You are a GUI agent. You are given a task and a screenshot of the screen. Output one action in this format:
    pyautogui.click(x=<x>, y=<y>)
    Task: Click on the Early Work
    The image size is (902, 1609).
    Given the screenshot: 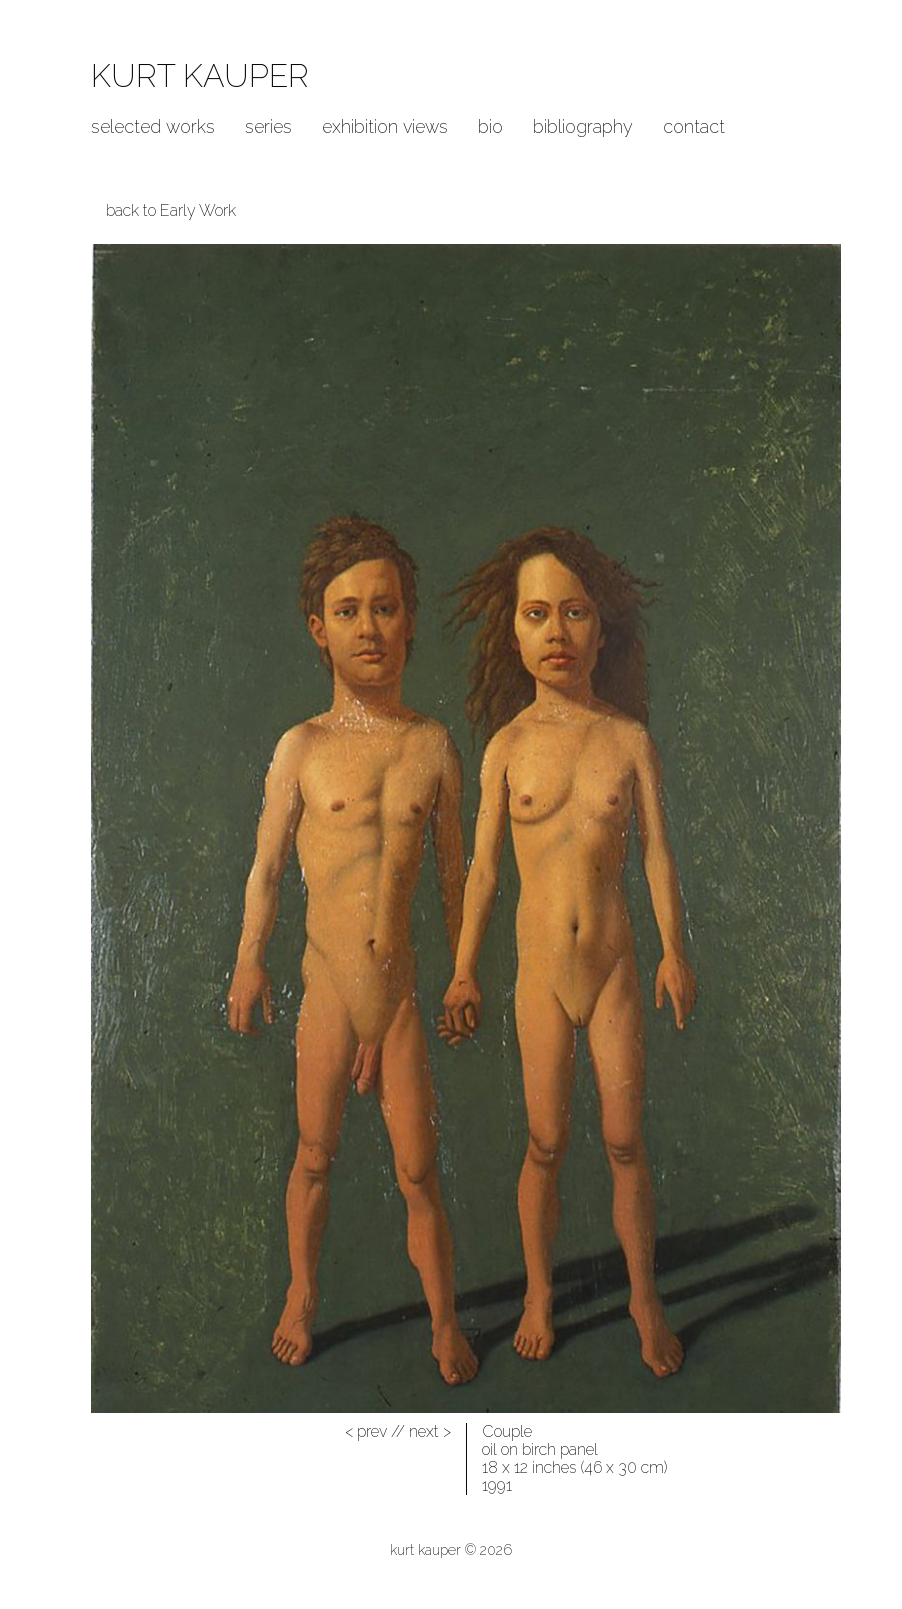 What is the action you would take?
    pyautogui.click(x=198, y=210)
    